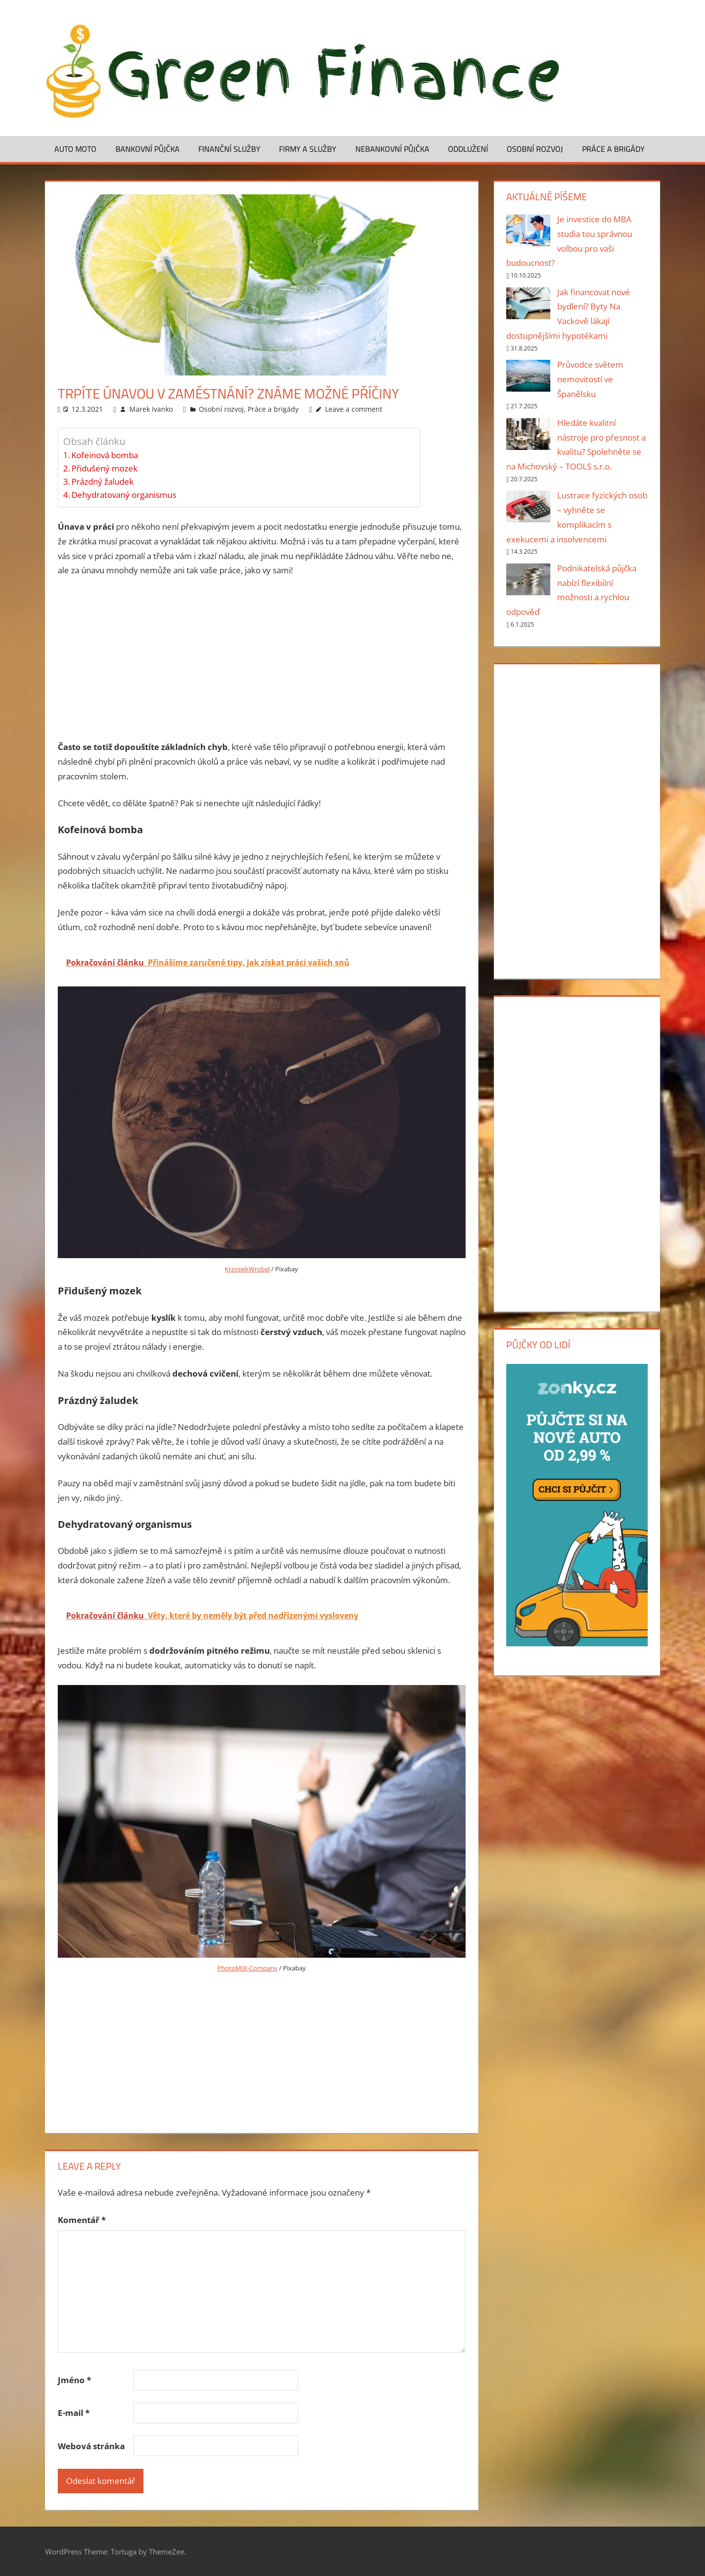 This screenshot has height=2576, width=705. What do you see at coordinates (104, 455) in the screenshot?
I see `Kofeinová bomba` at bounding box center [104, 455].